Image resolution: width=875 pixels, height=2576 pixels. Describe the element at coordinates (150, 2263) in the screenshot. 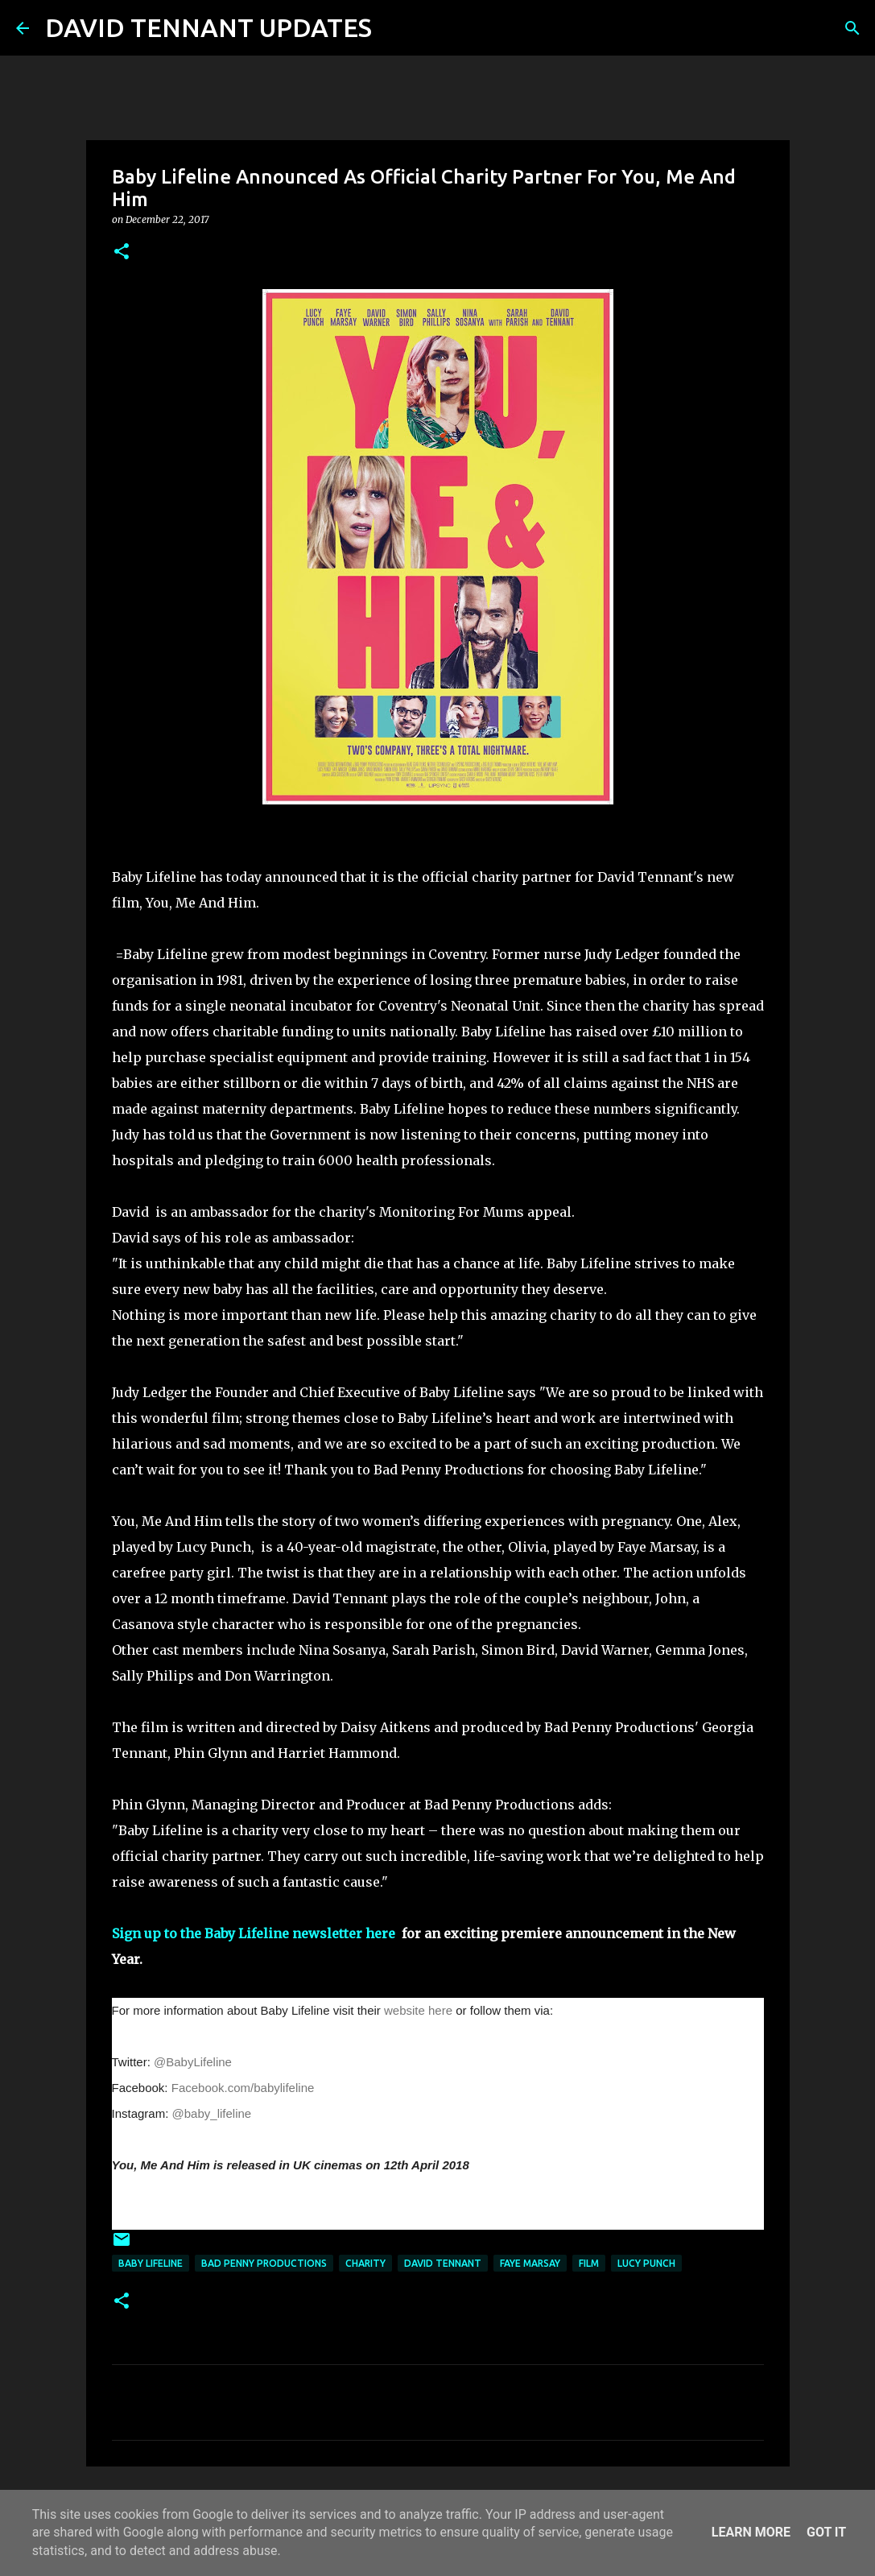

I see `Baby Lifeline` at that location.